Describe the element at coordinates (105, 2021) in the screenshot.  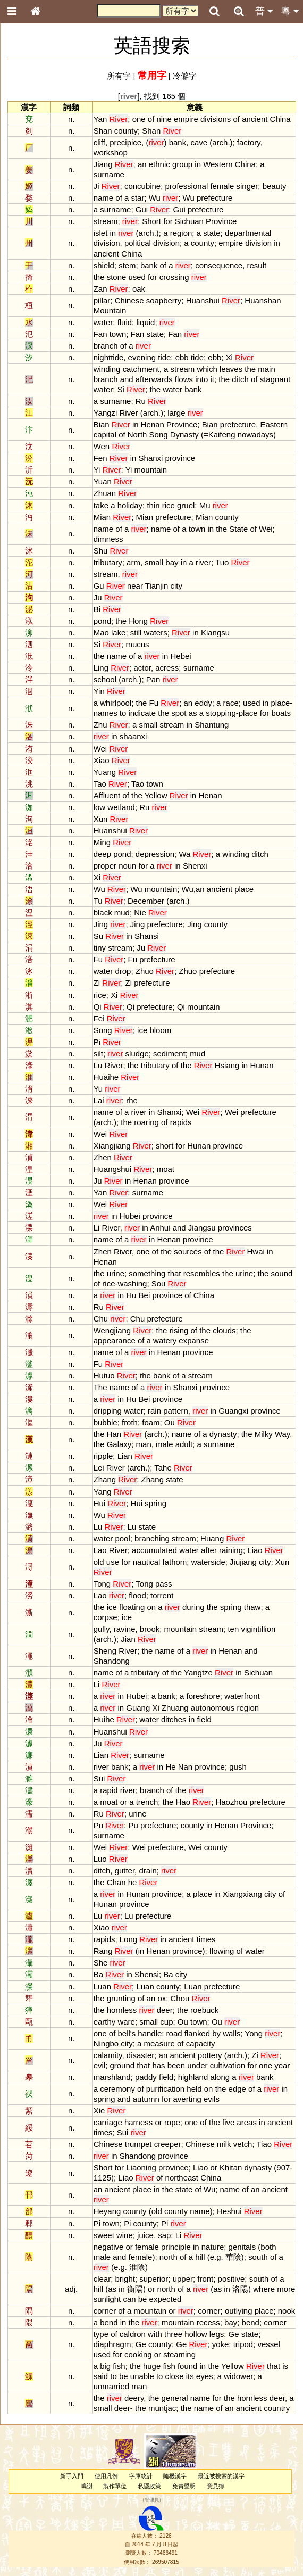
I see `earthy` at that location.